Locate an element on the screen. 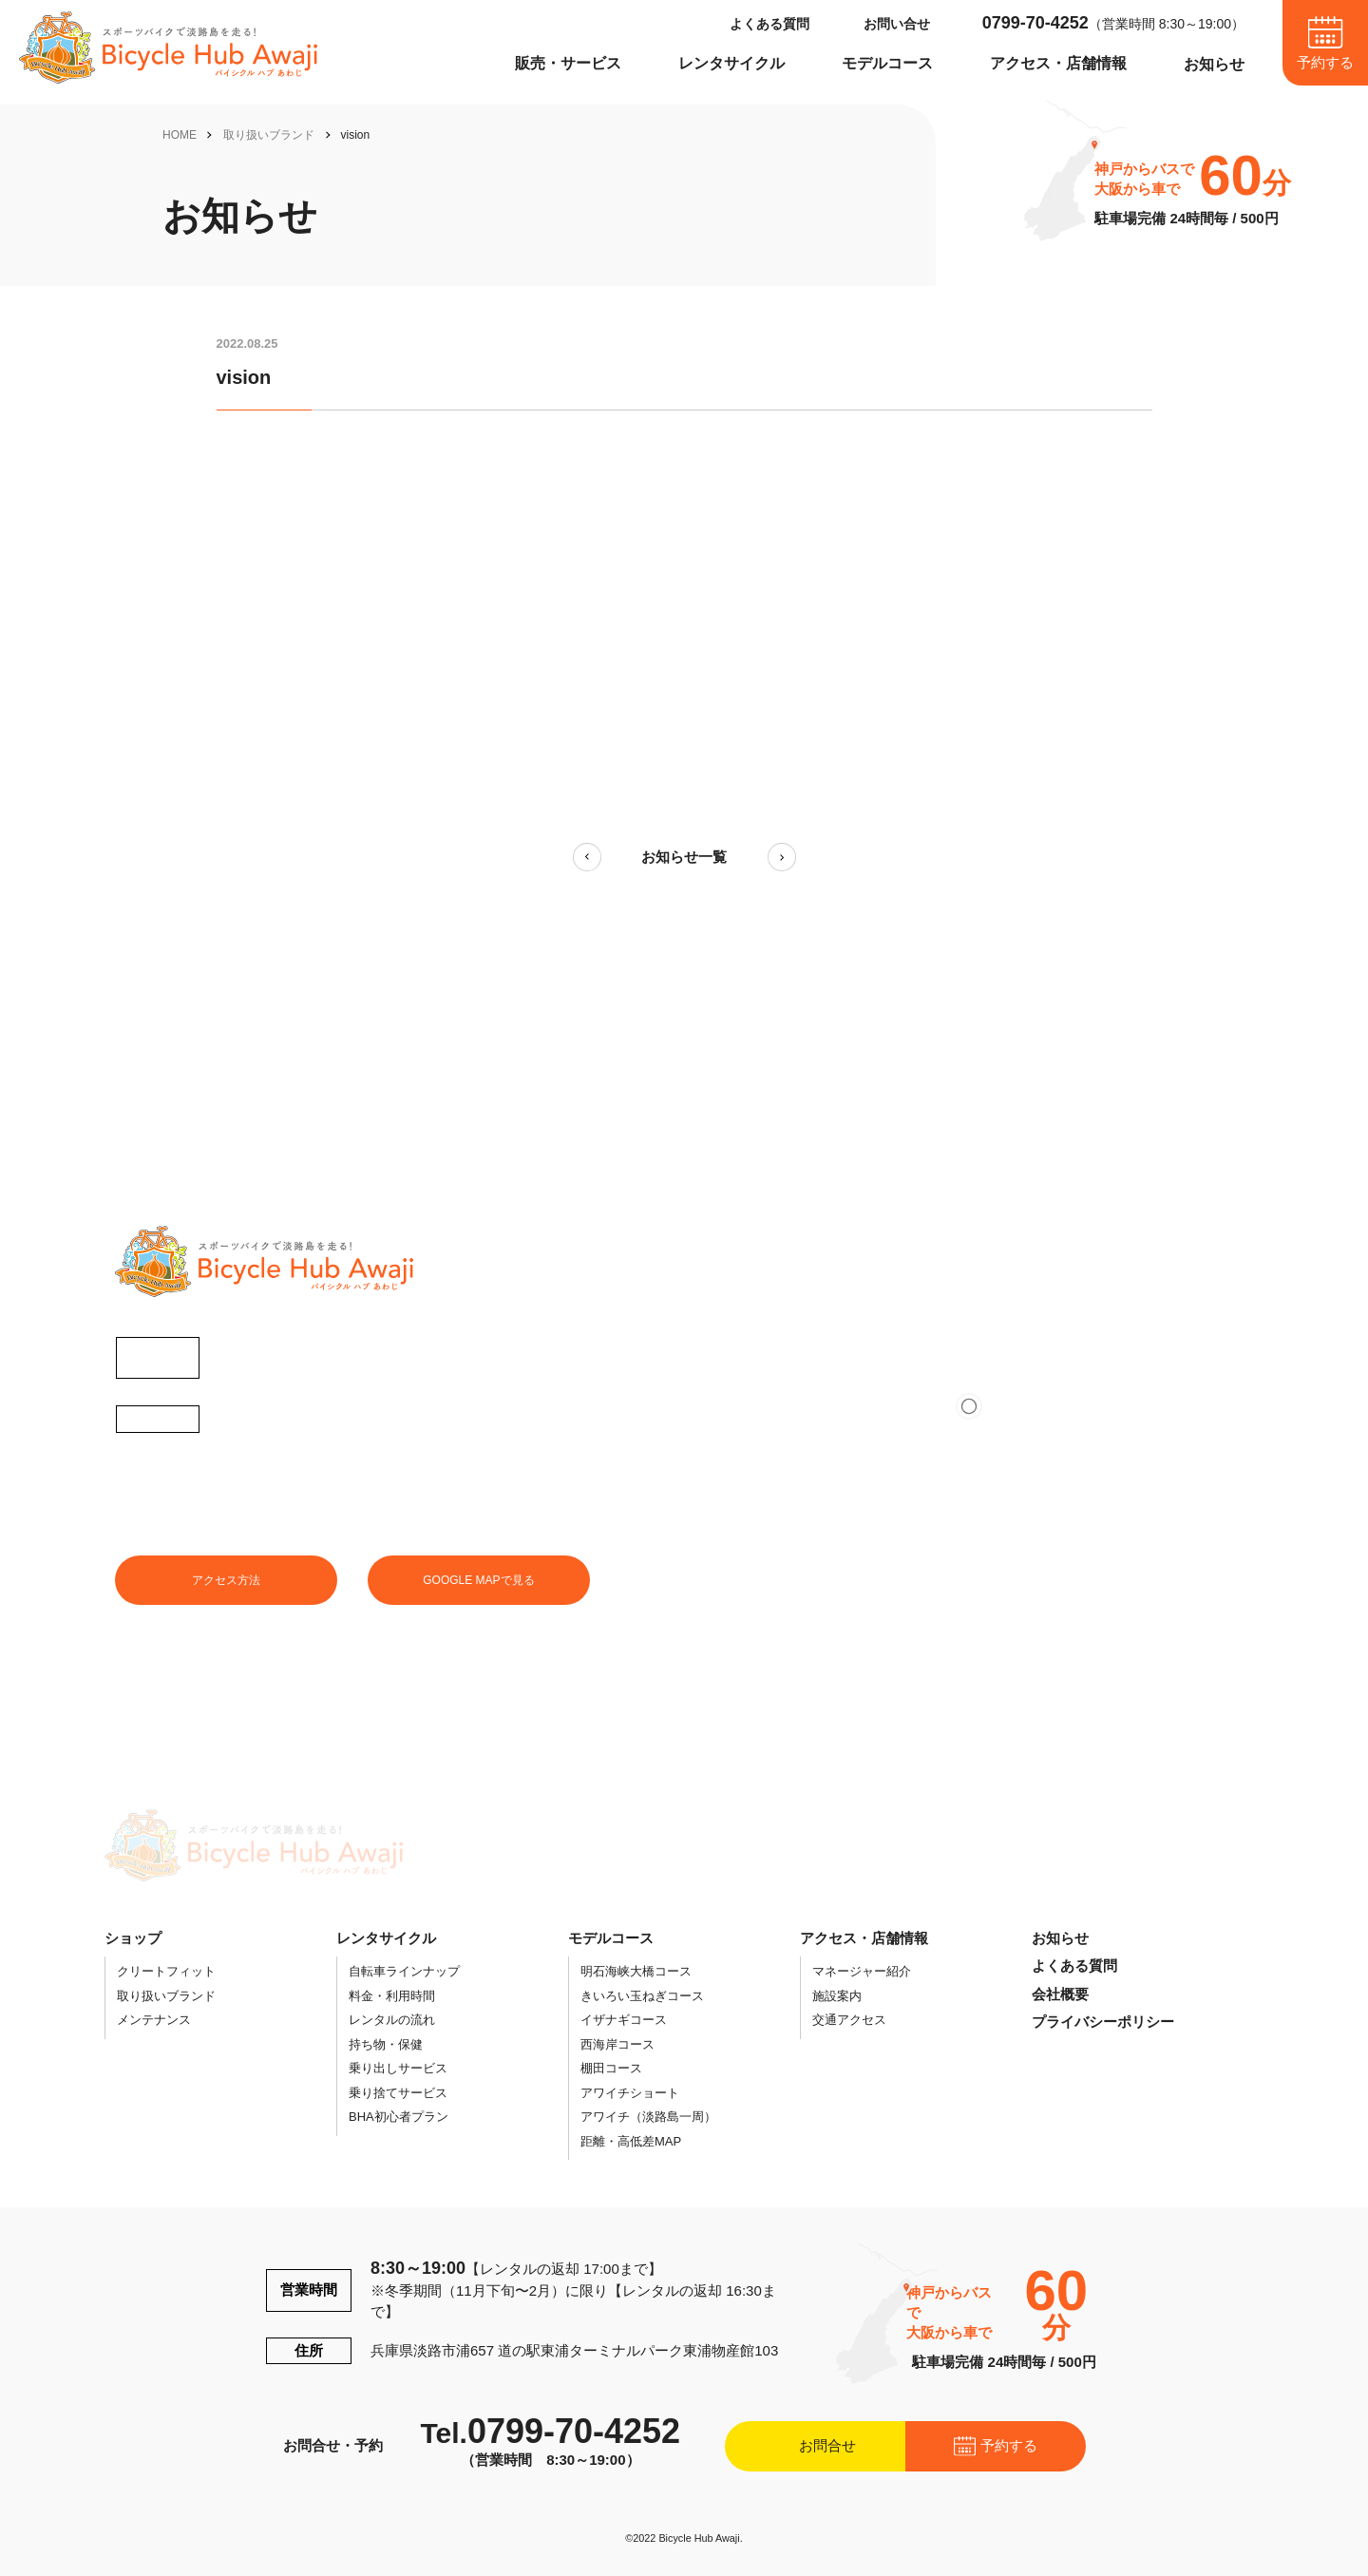 The width and height of the screenshot is (1368, 2576). アワイチ（淡路島一周） is located at coordinates (648, 2116).